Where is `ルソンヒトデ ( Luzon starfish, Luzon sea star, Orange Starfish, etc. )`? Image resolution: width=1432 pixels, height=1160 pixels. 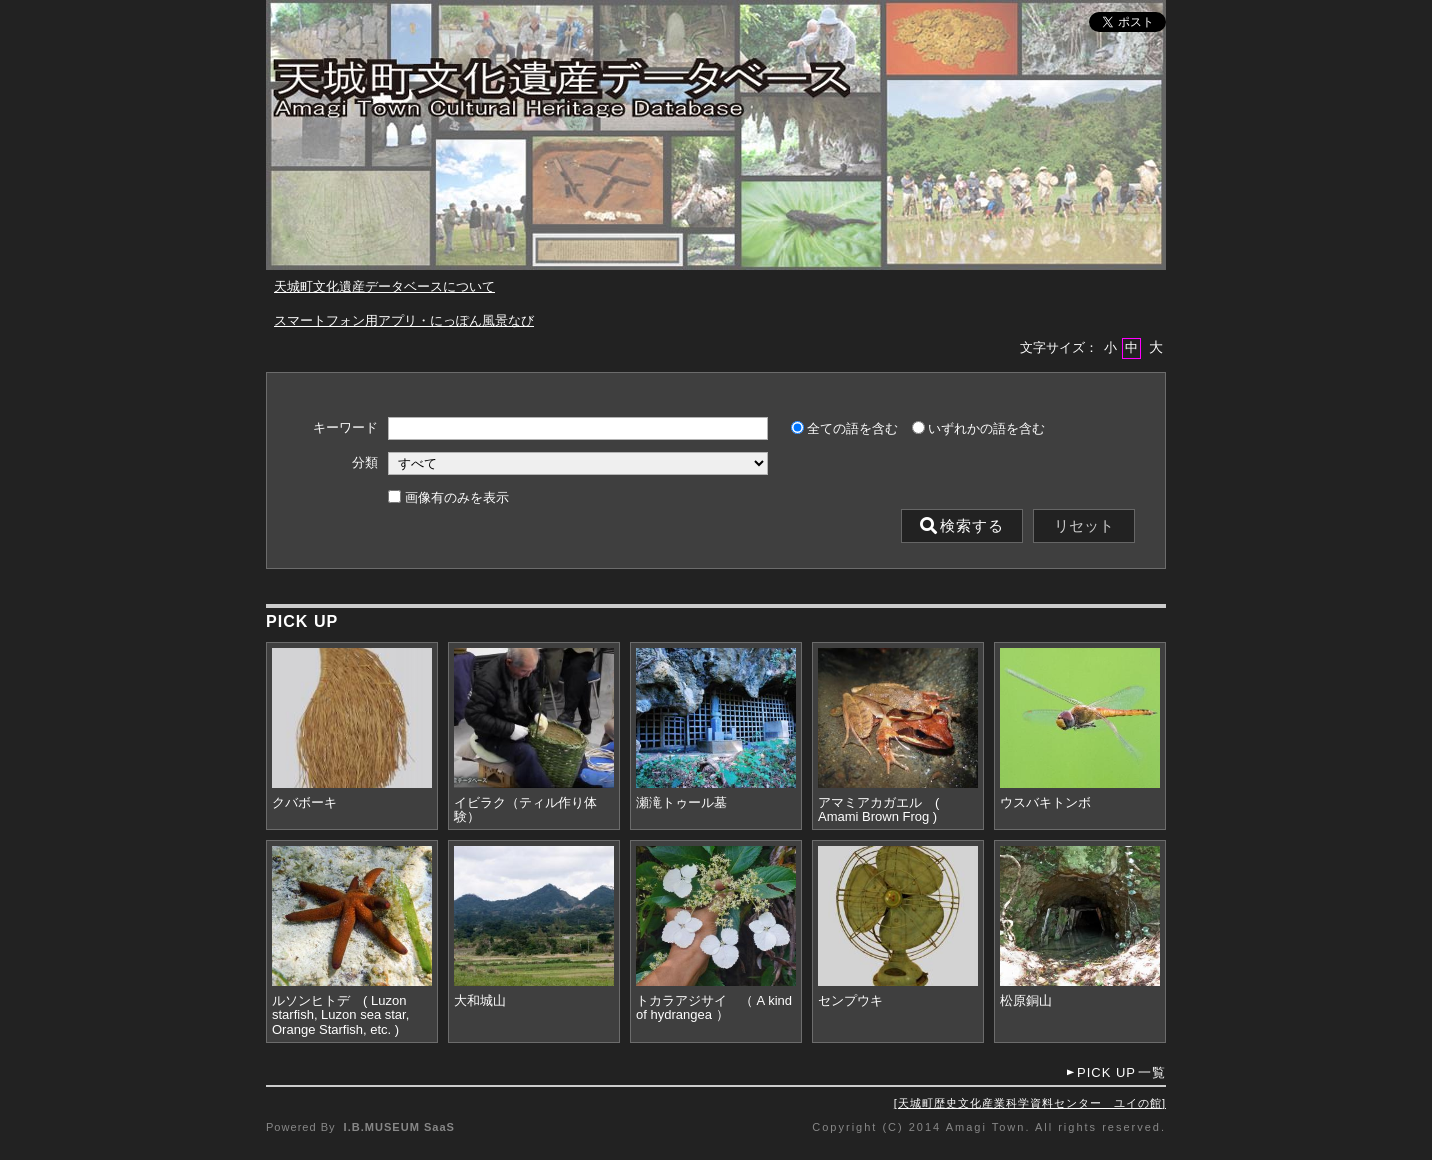 ルソンヒトデ ( Luzon starfish, Luzon sea star, Orange Starfish, etc. ) is located at coordinates (340, 1015).